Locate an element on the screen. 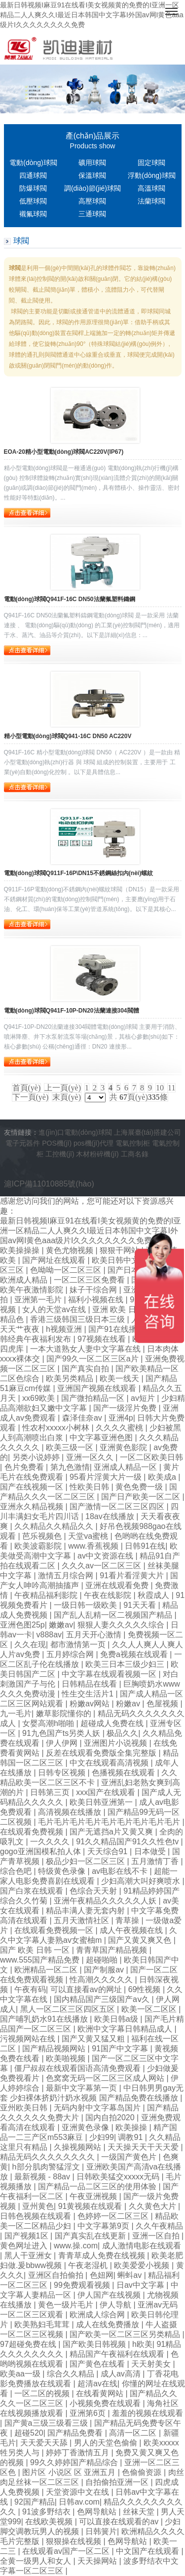 The image size is (185, 2576). 色播视频在线观看 is located at coordinates (124, 1772).